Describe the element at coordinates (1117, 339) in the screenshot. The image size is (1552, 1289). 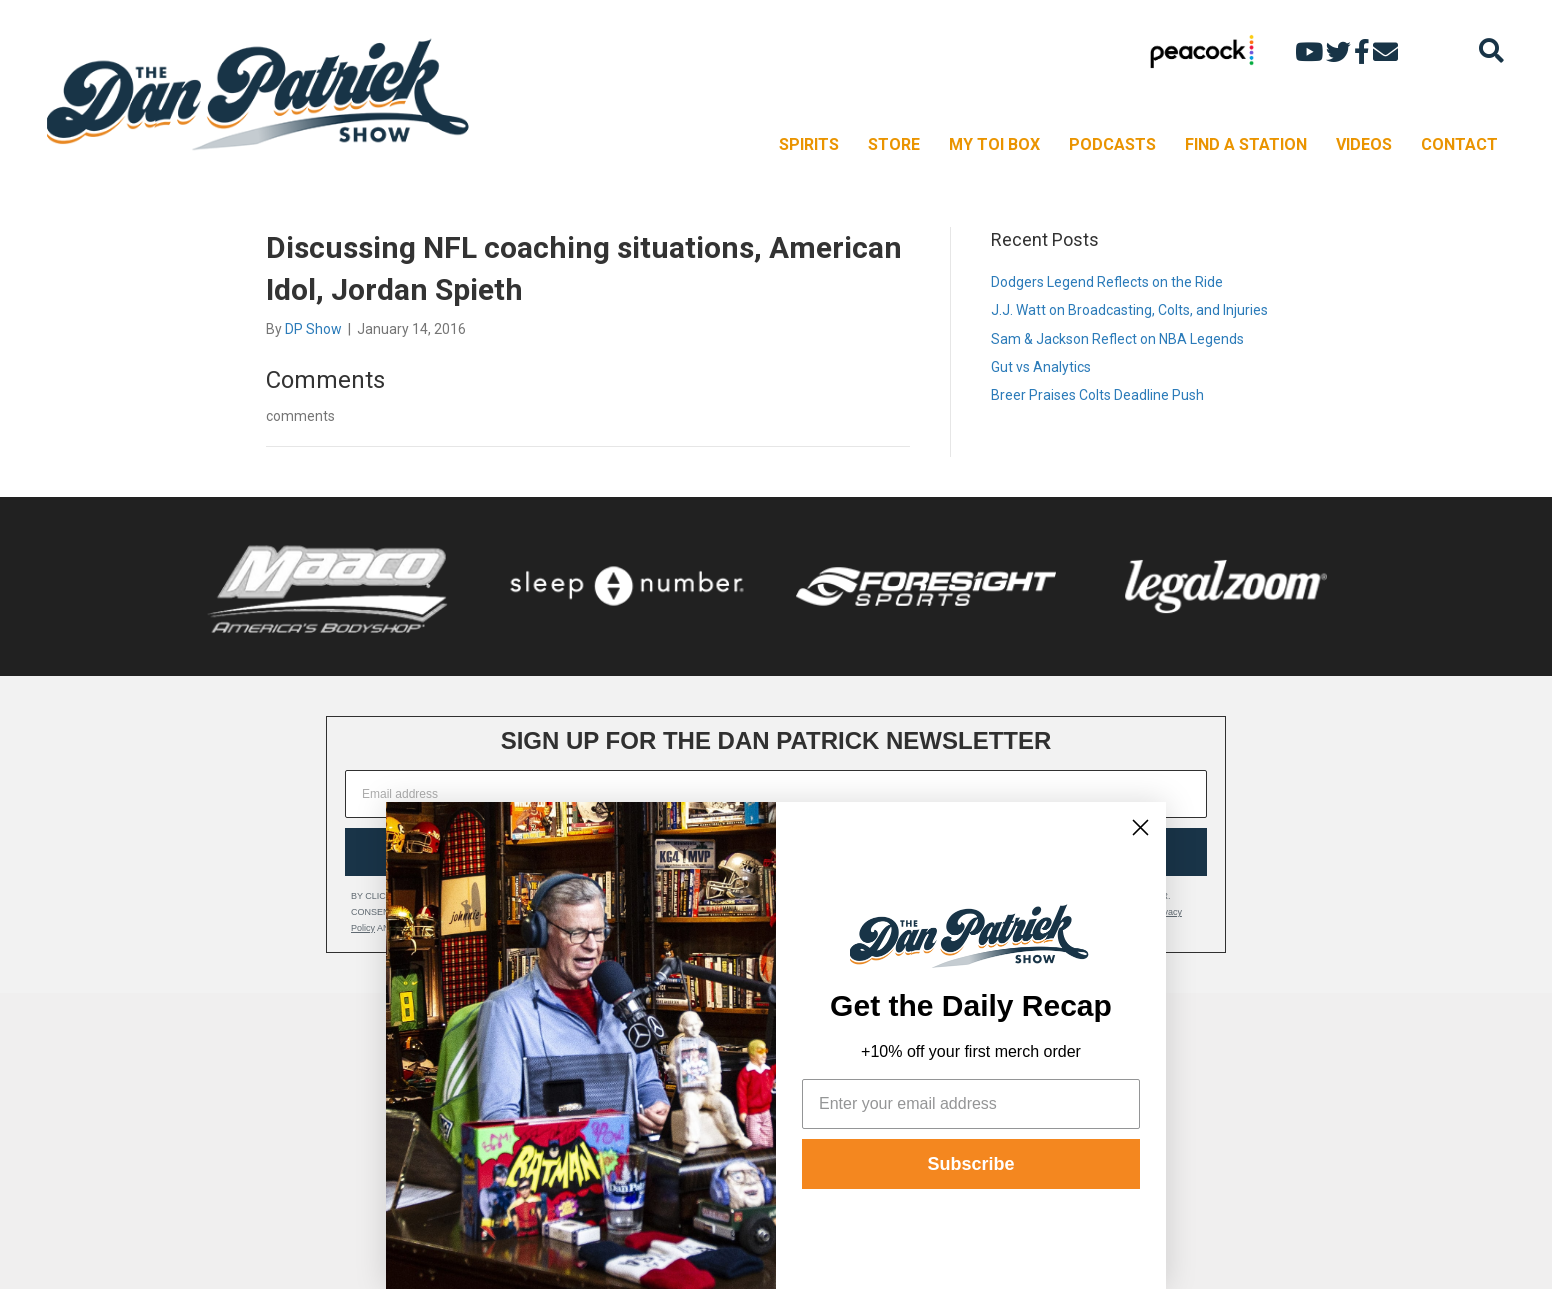
I see `Sam & Jackson Reflect on NBA Legends` at that location.